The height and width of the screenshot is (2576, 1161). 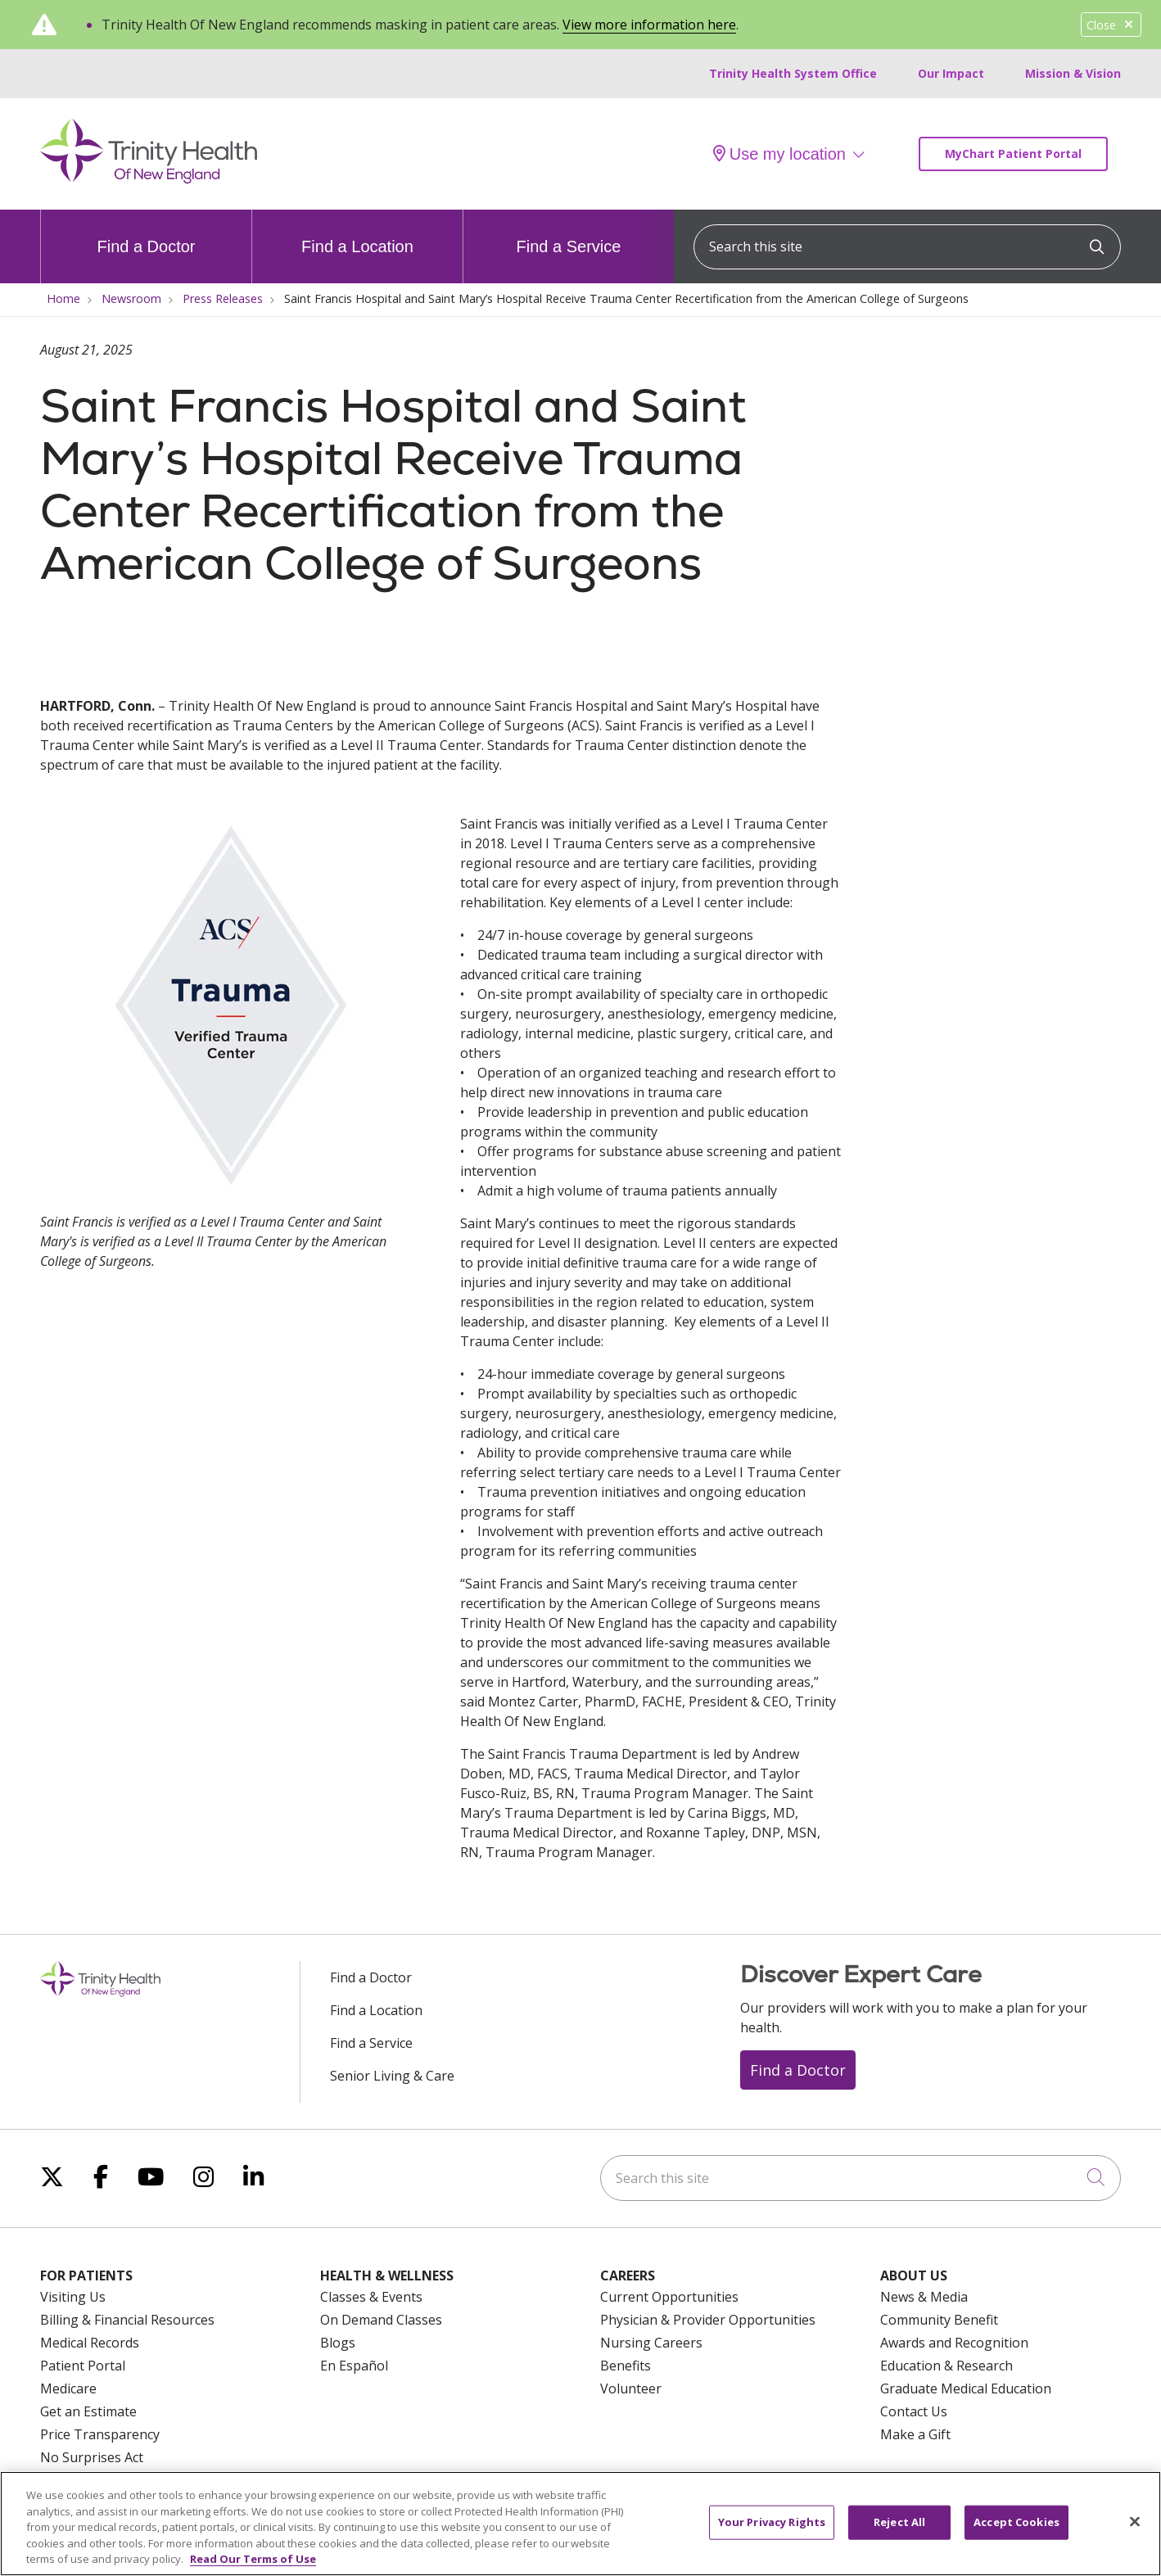 I want to click on Use my location, so click(x=779, y=154).